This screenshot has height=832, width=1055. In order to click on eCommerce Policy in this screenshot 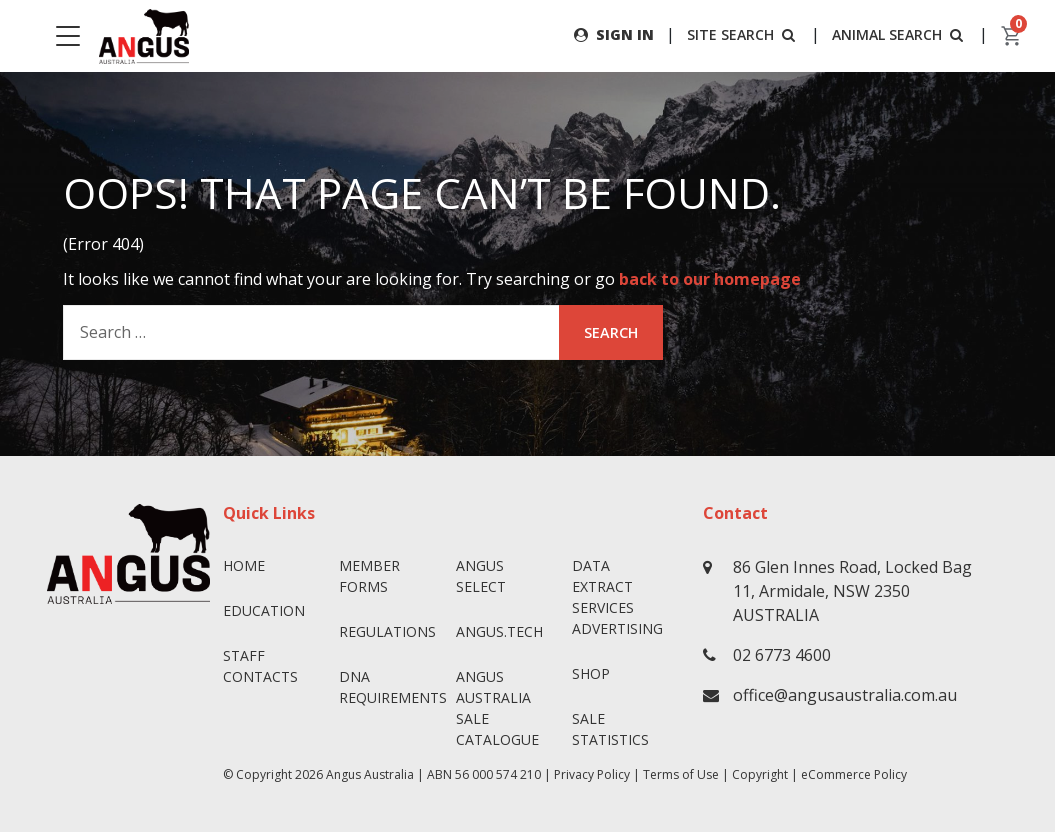, I will do `click(854, 774)`.